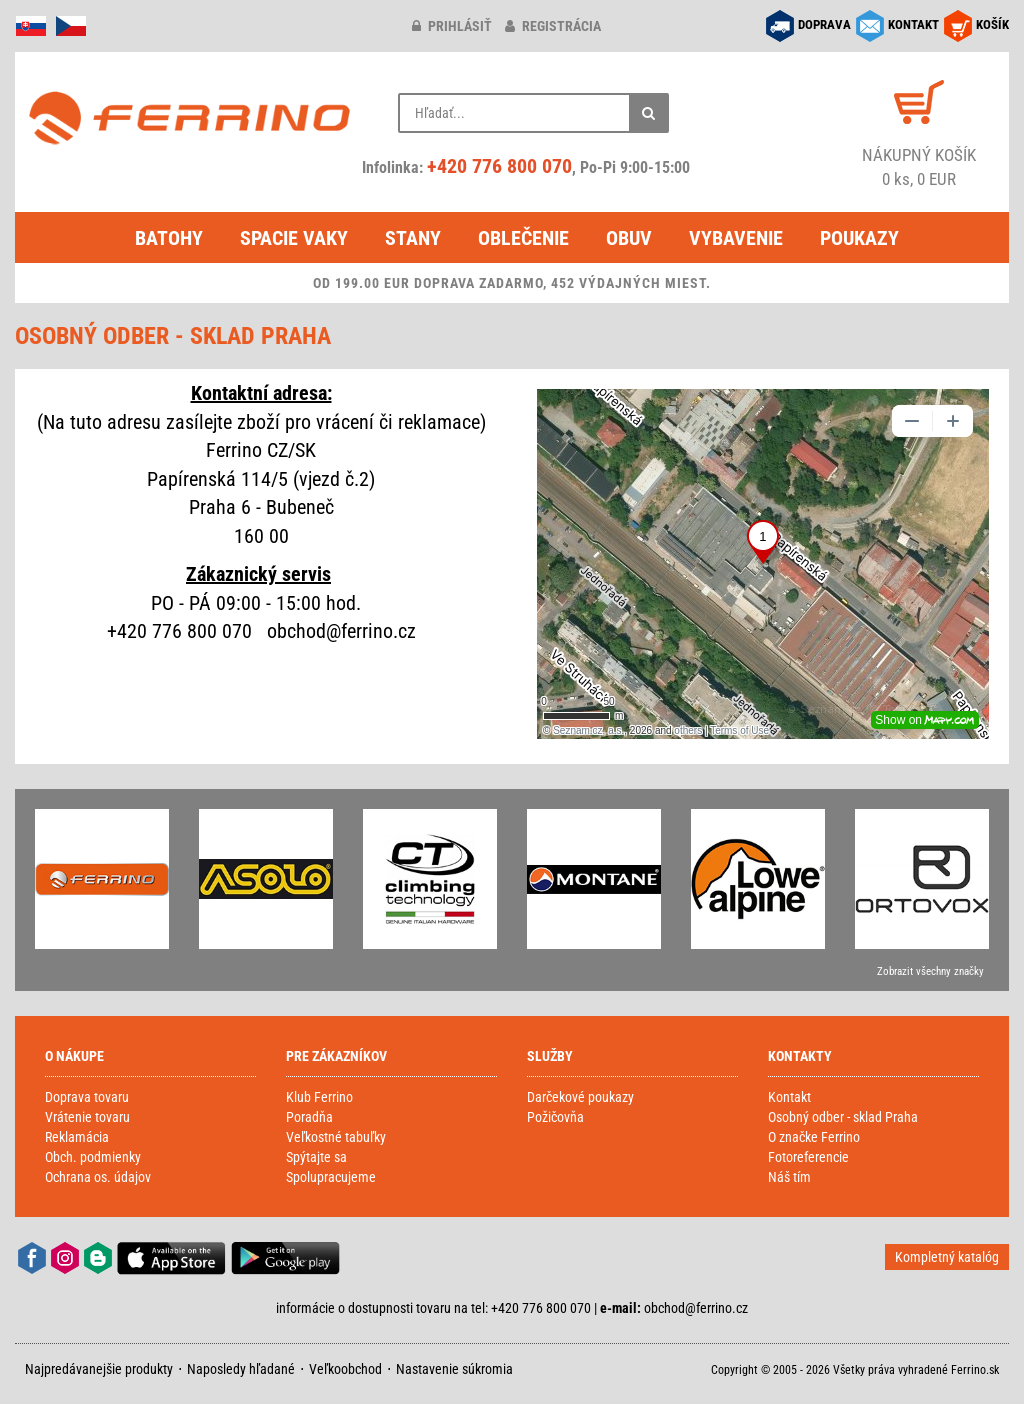  What do you see at coordinates (859, 238) in the screenshot?
I see `Poukazy` at bounding box center [859, 238].